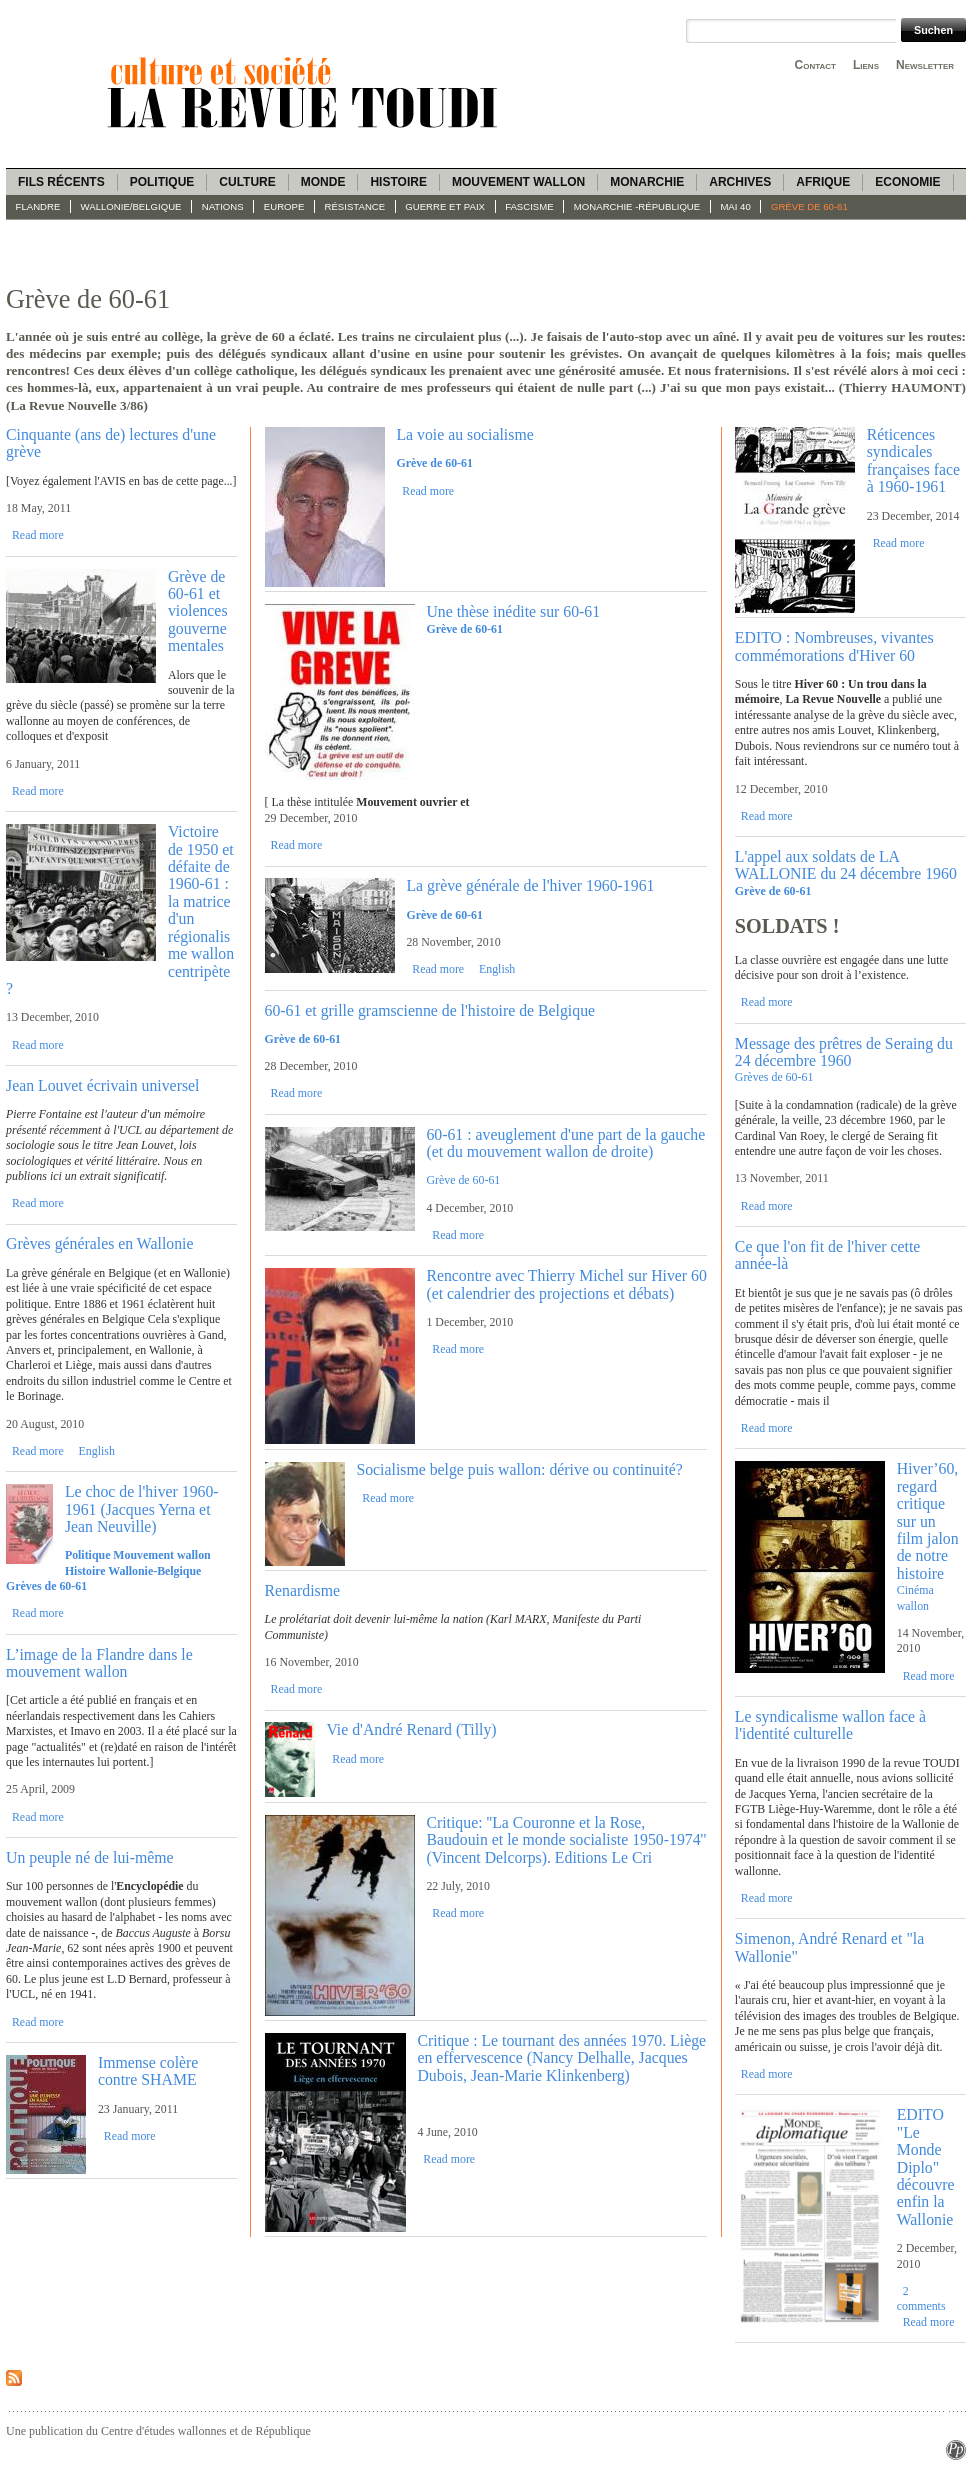 This screenshot has height=2488, width=972. Describe the element at coordinates (102, 1085) in the screenshot. I see `Jean Louvet écrivain universel` at that location.